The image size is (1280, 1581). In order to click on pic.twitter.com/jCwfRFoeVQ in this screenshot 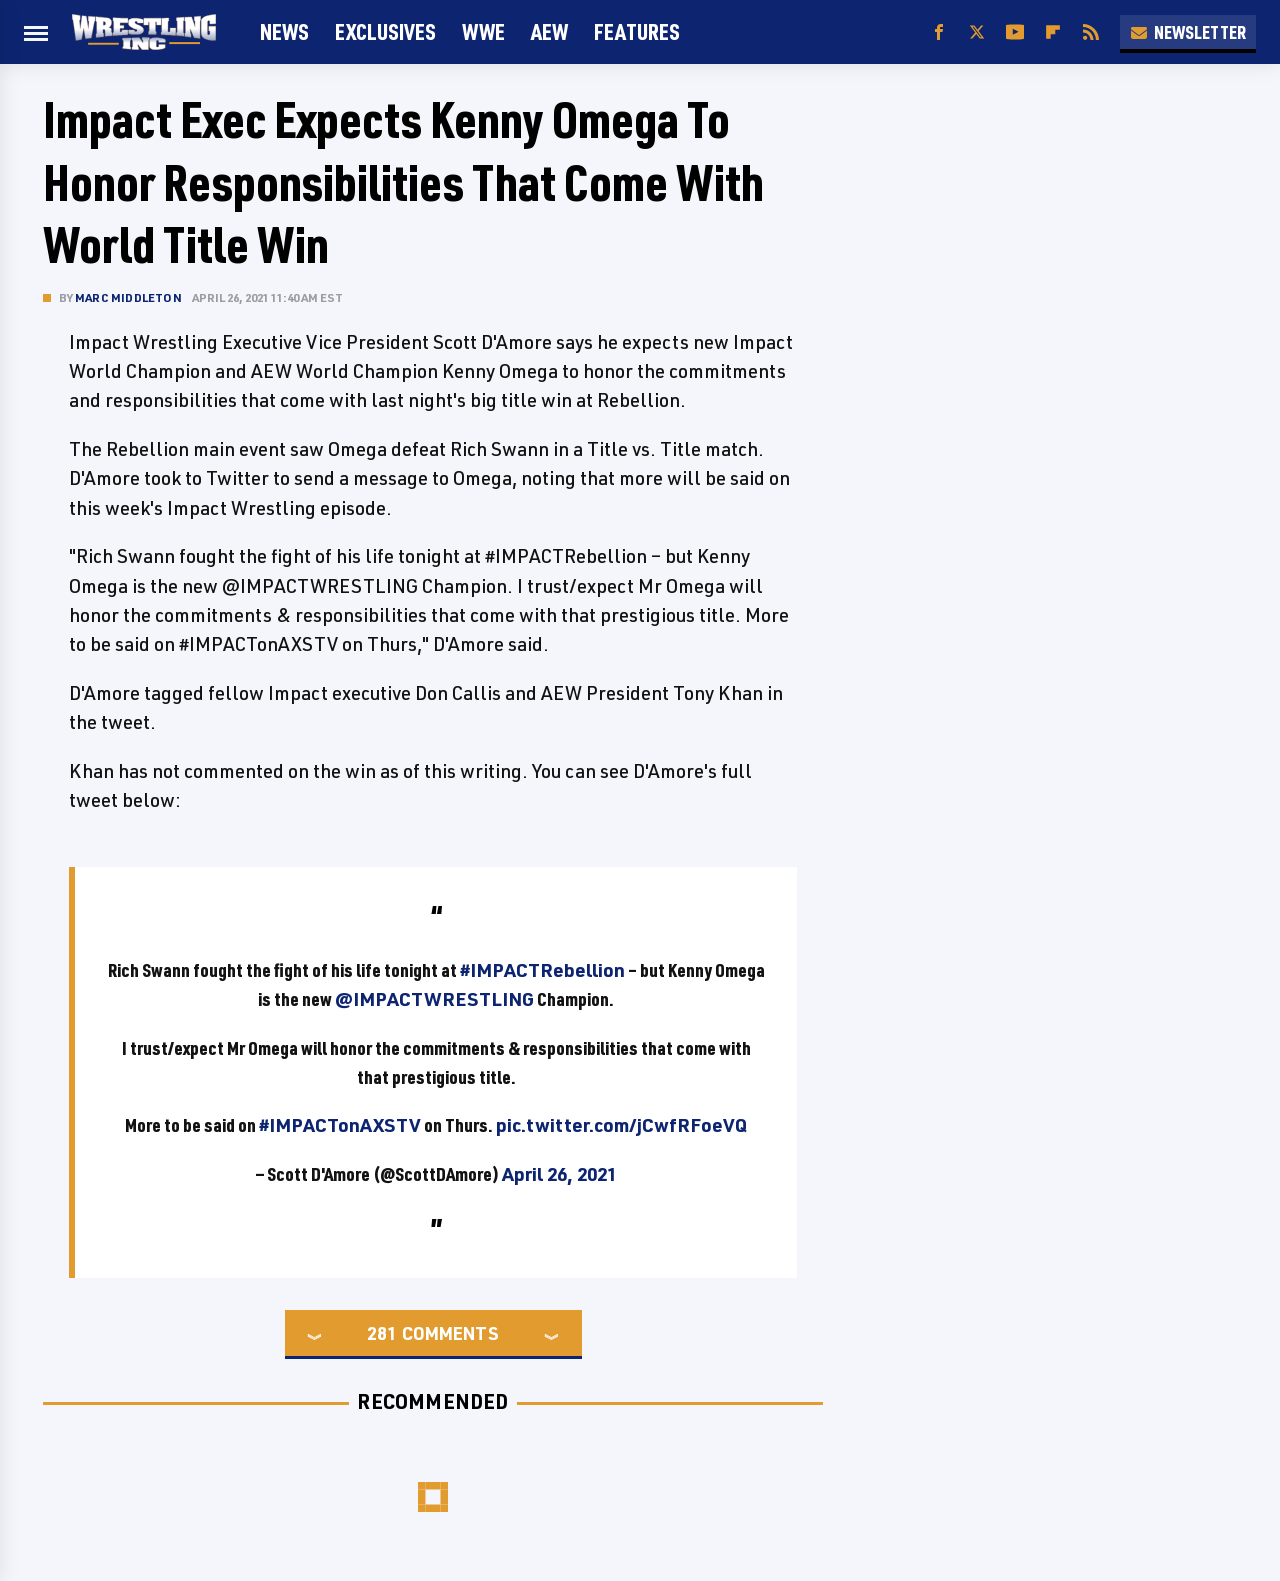, I will do `click(621, 1125)`.